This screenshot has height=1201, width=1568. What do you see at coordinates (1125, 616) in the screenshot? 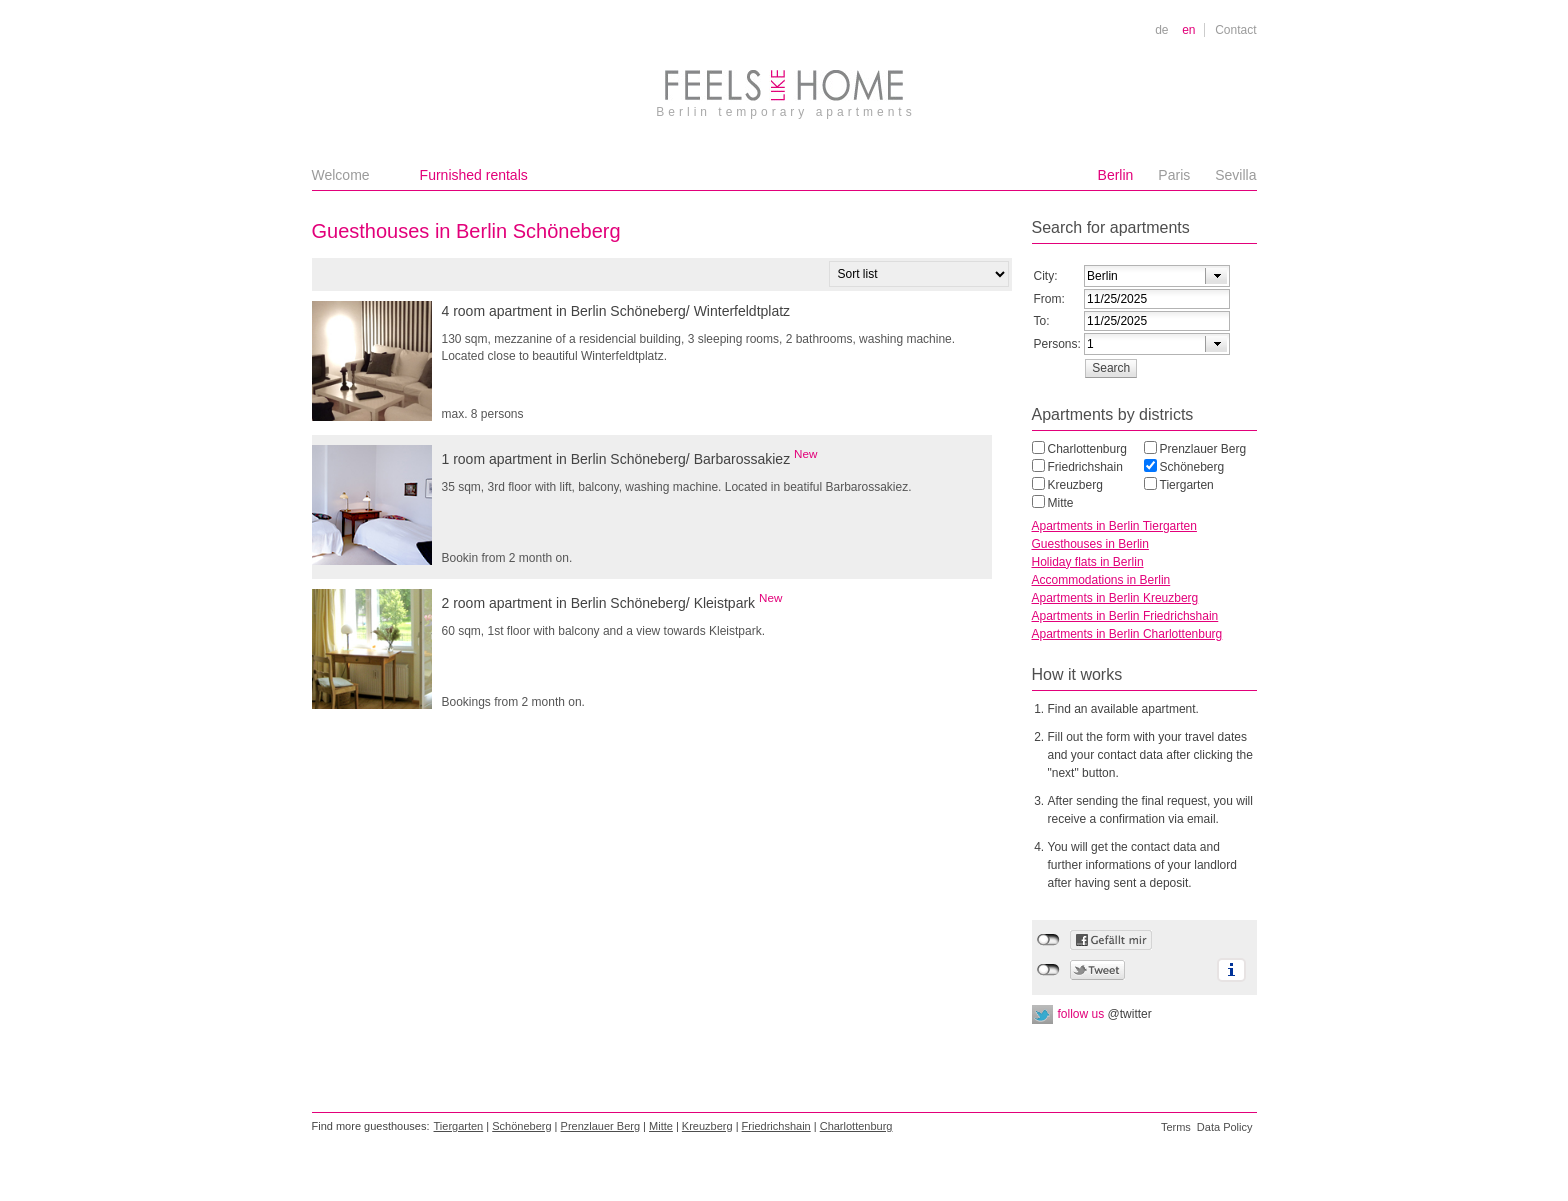
I see `Apartments in Berlin Friedrichshain` at bounding box center [1125, 616].